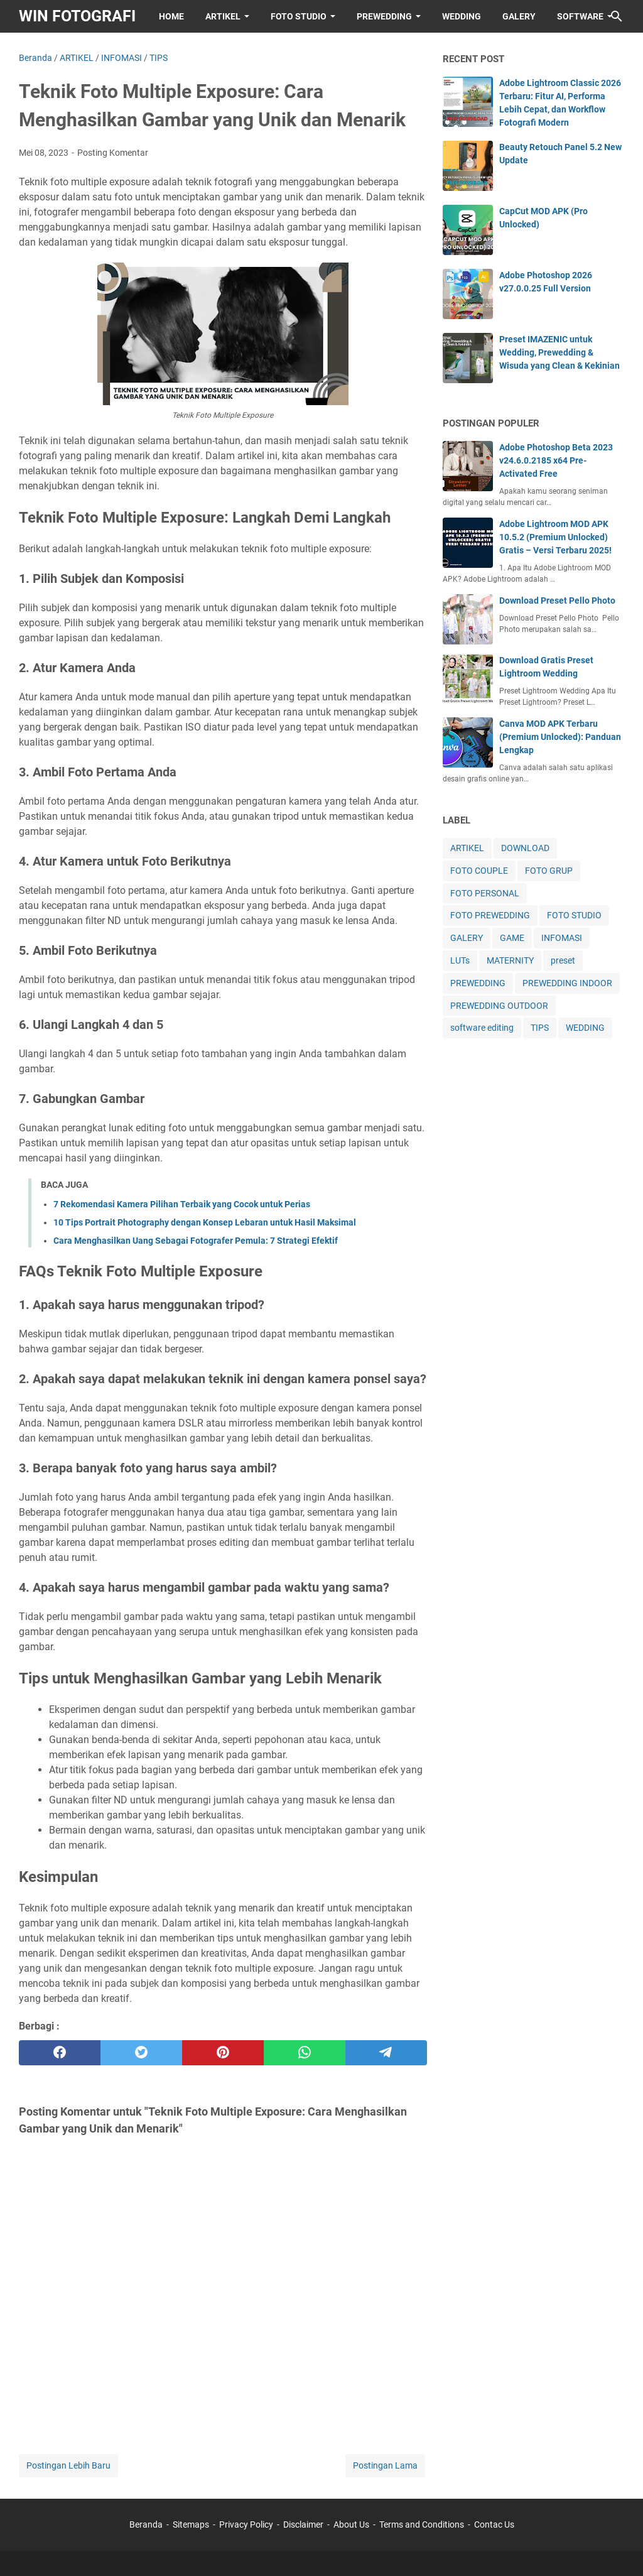 The height and width of the screenshot is (2576, 643). What do you see at coordinates (385, 2465) in the screenshot?
I see `Postingan Lama` at bounding box center [385, 2465].